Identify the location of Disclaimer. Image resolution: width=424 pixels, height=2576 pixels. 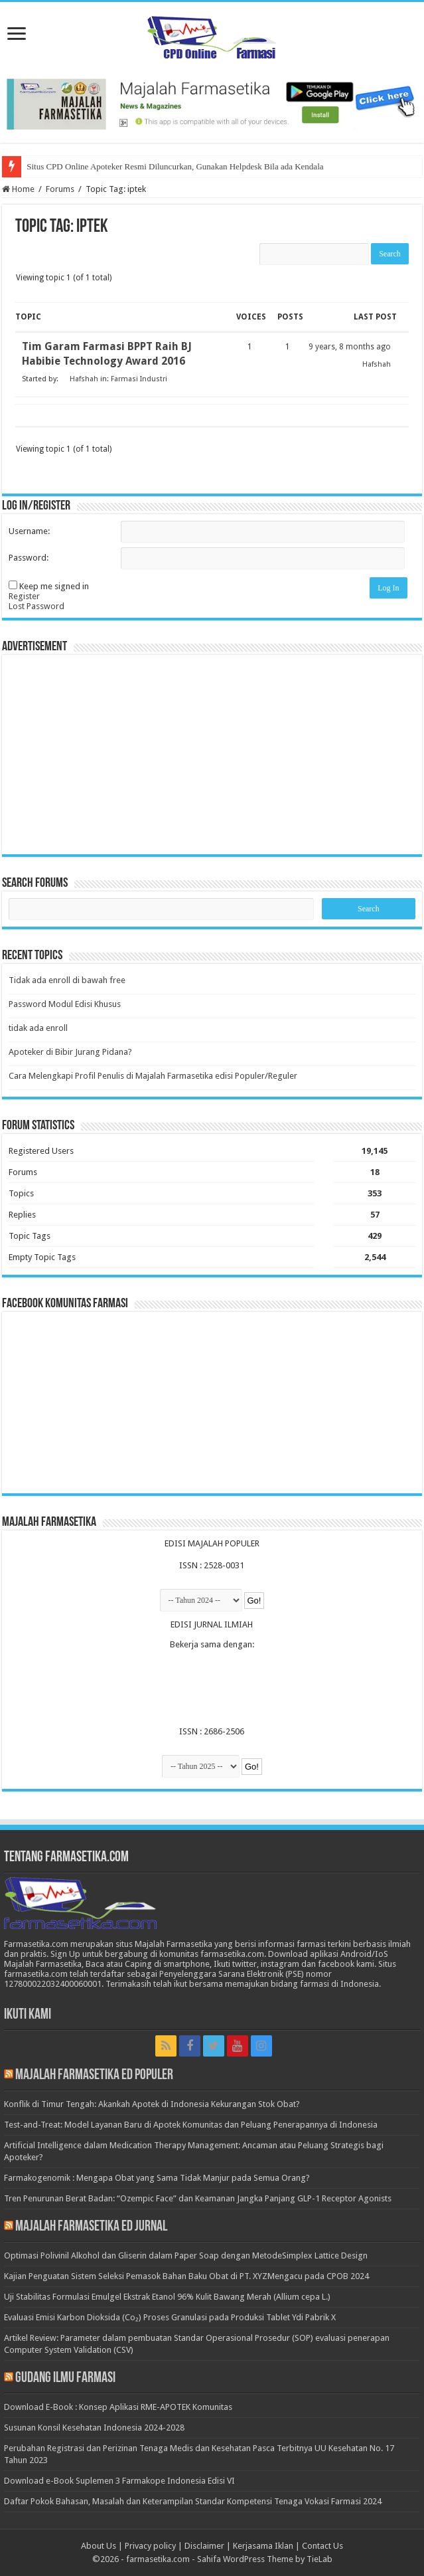
(204, 2546).